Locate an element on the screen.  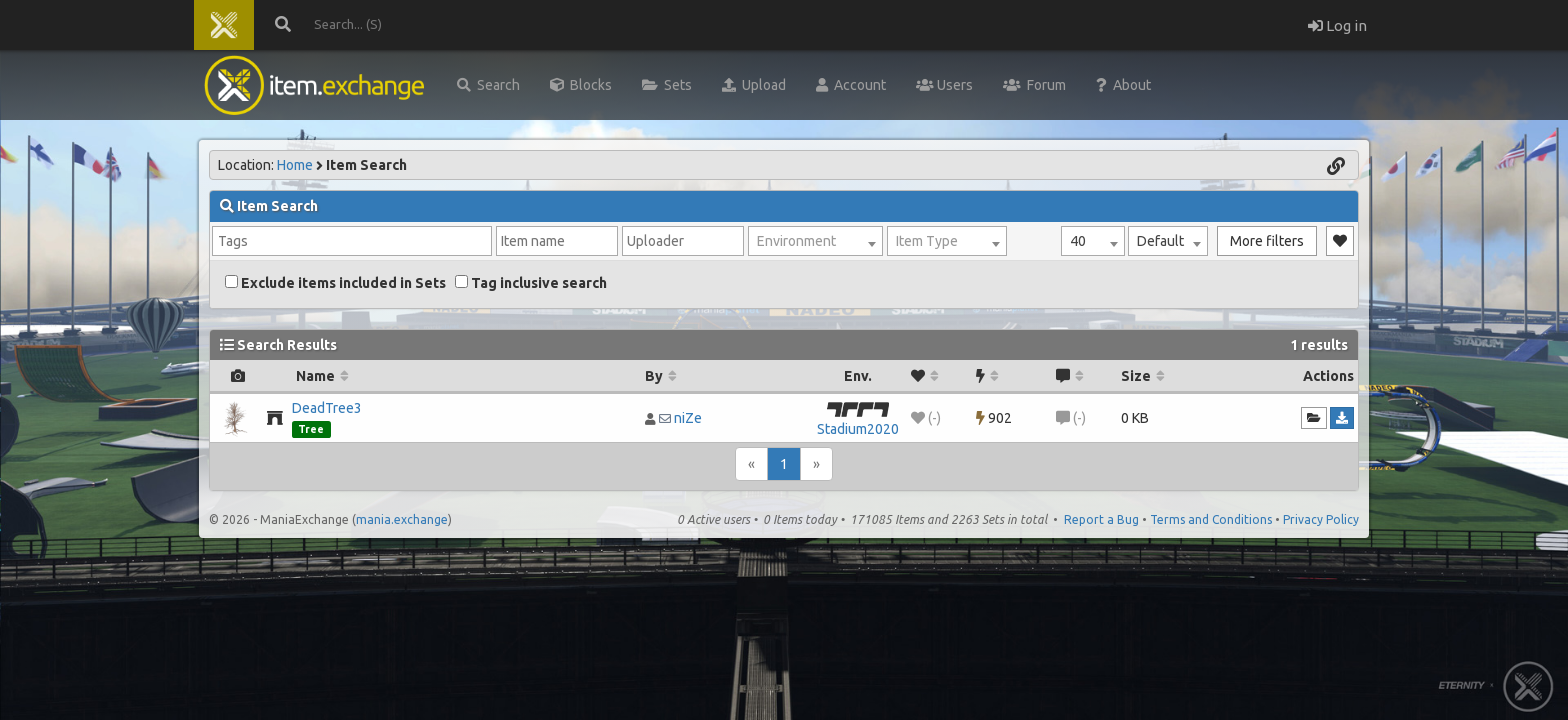
Privacy Policy is located at coordinates (1321, 519).